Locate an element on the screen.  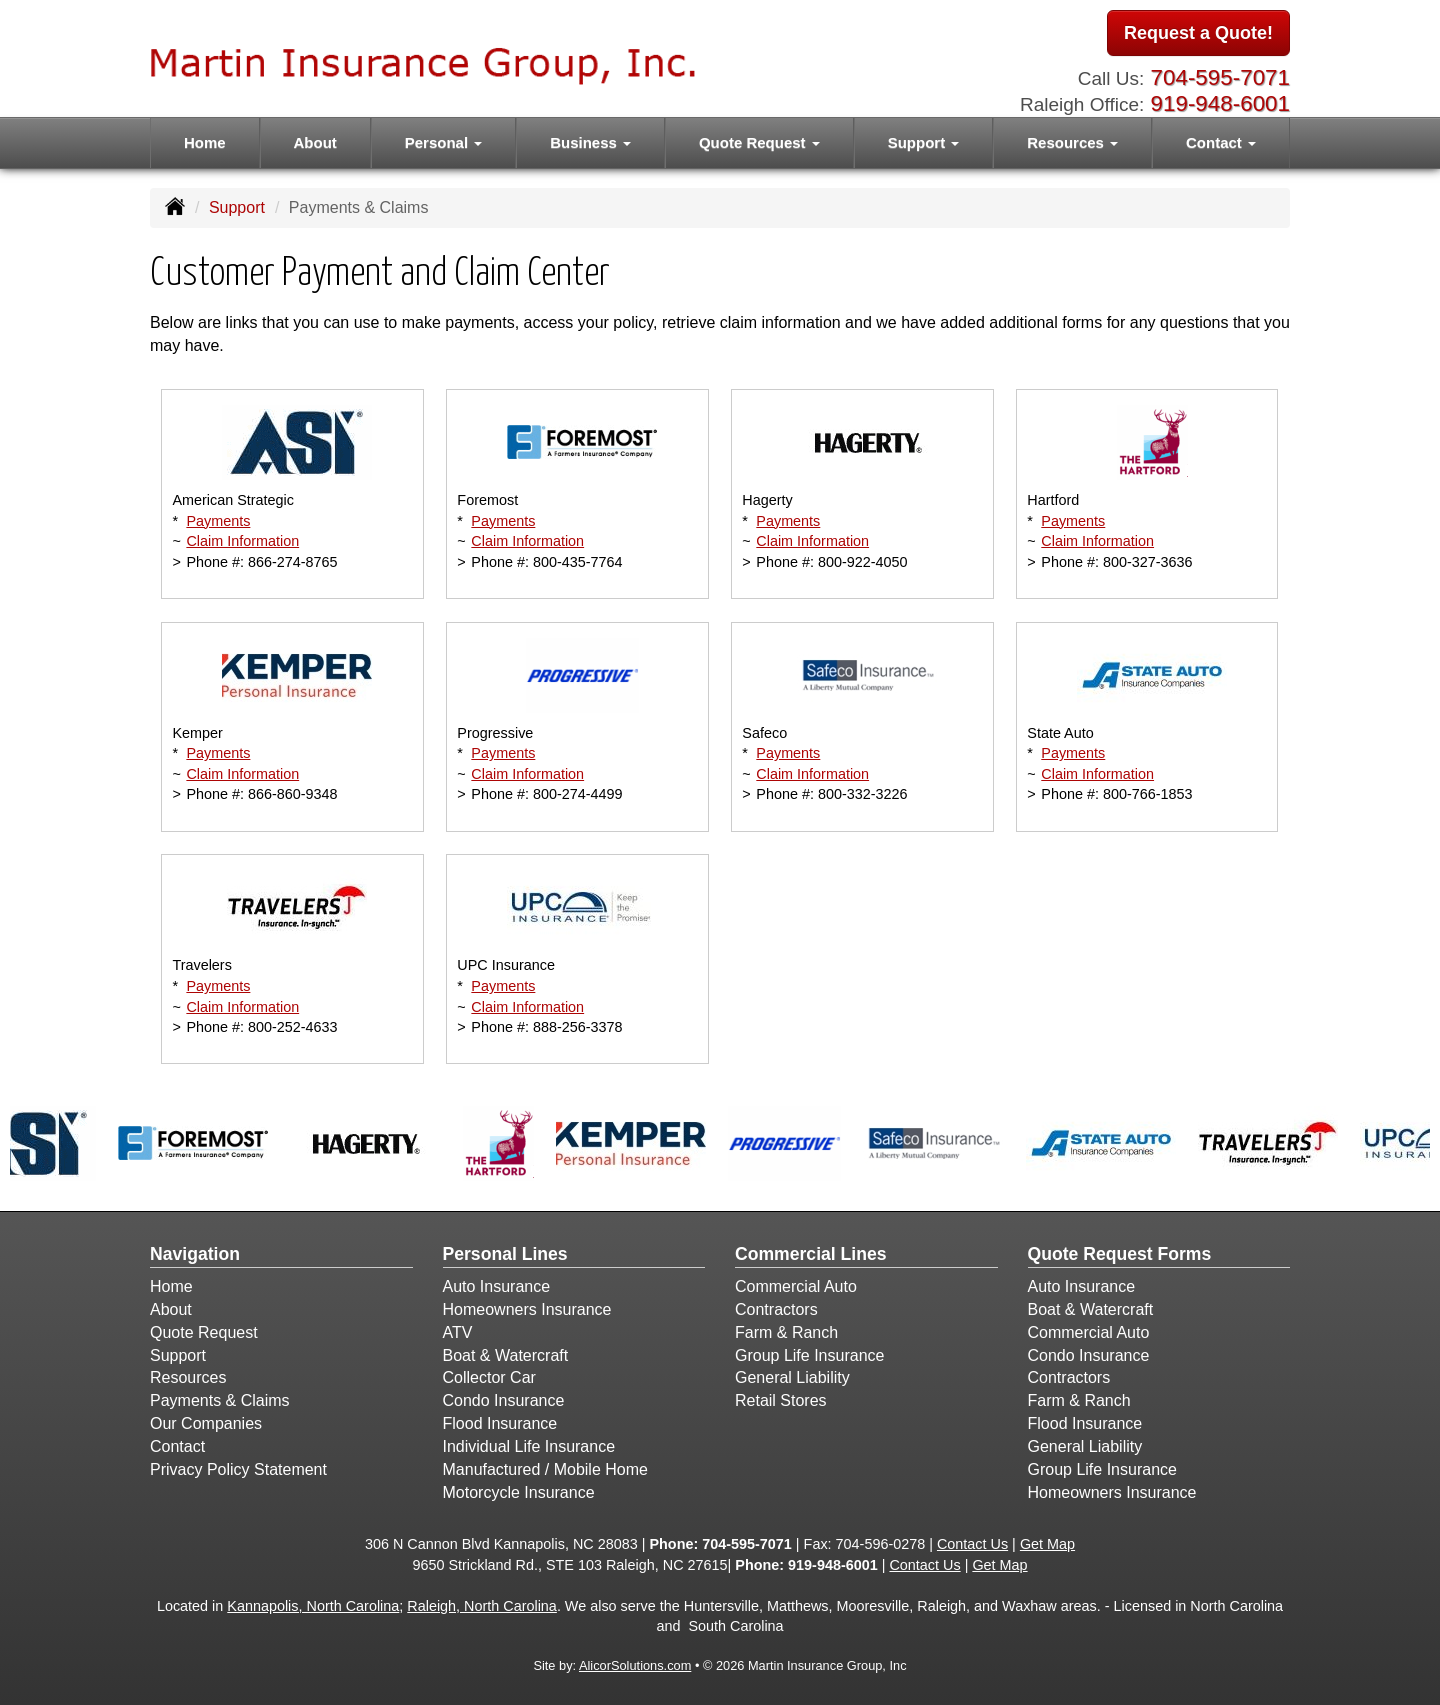
Quote Request is located at coordinates (204, 1332).